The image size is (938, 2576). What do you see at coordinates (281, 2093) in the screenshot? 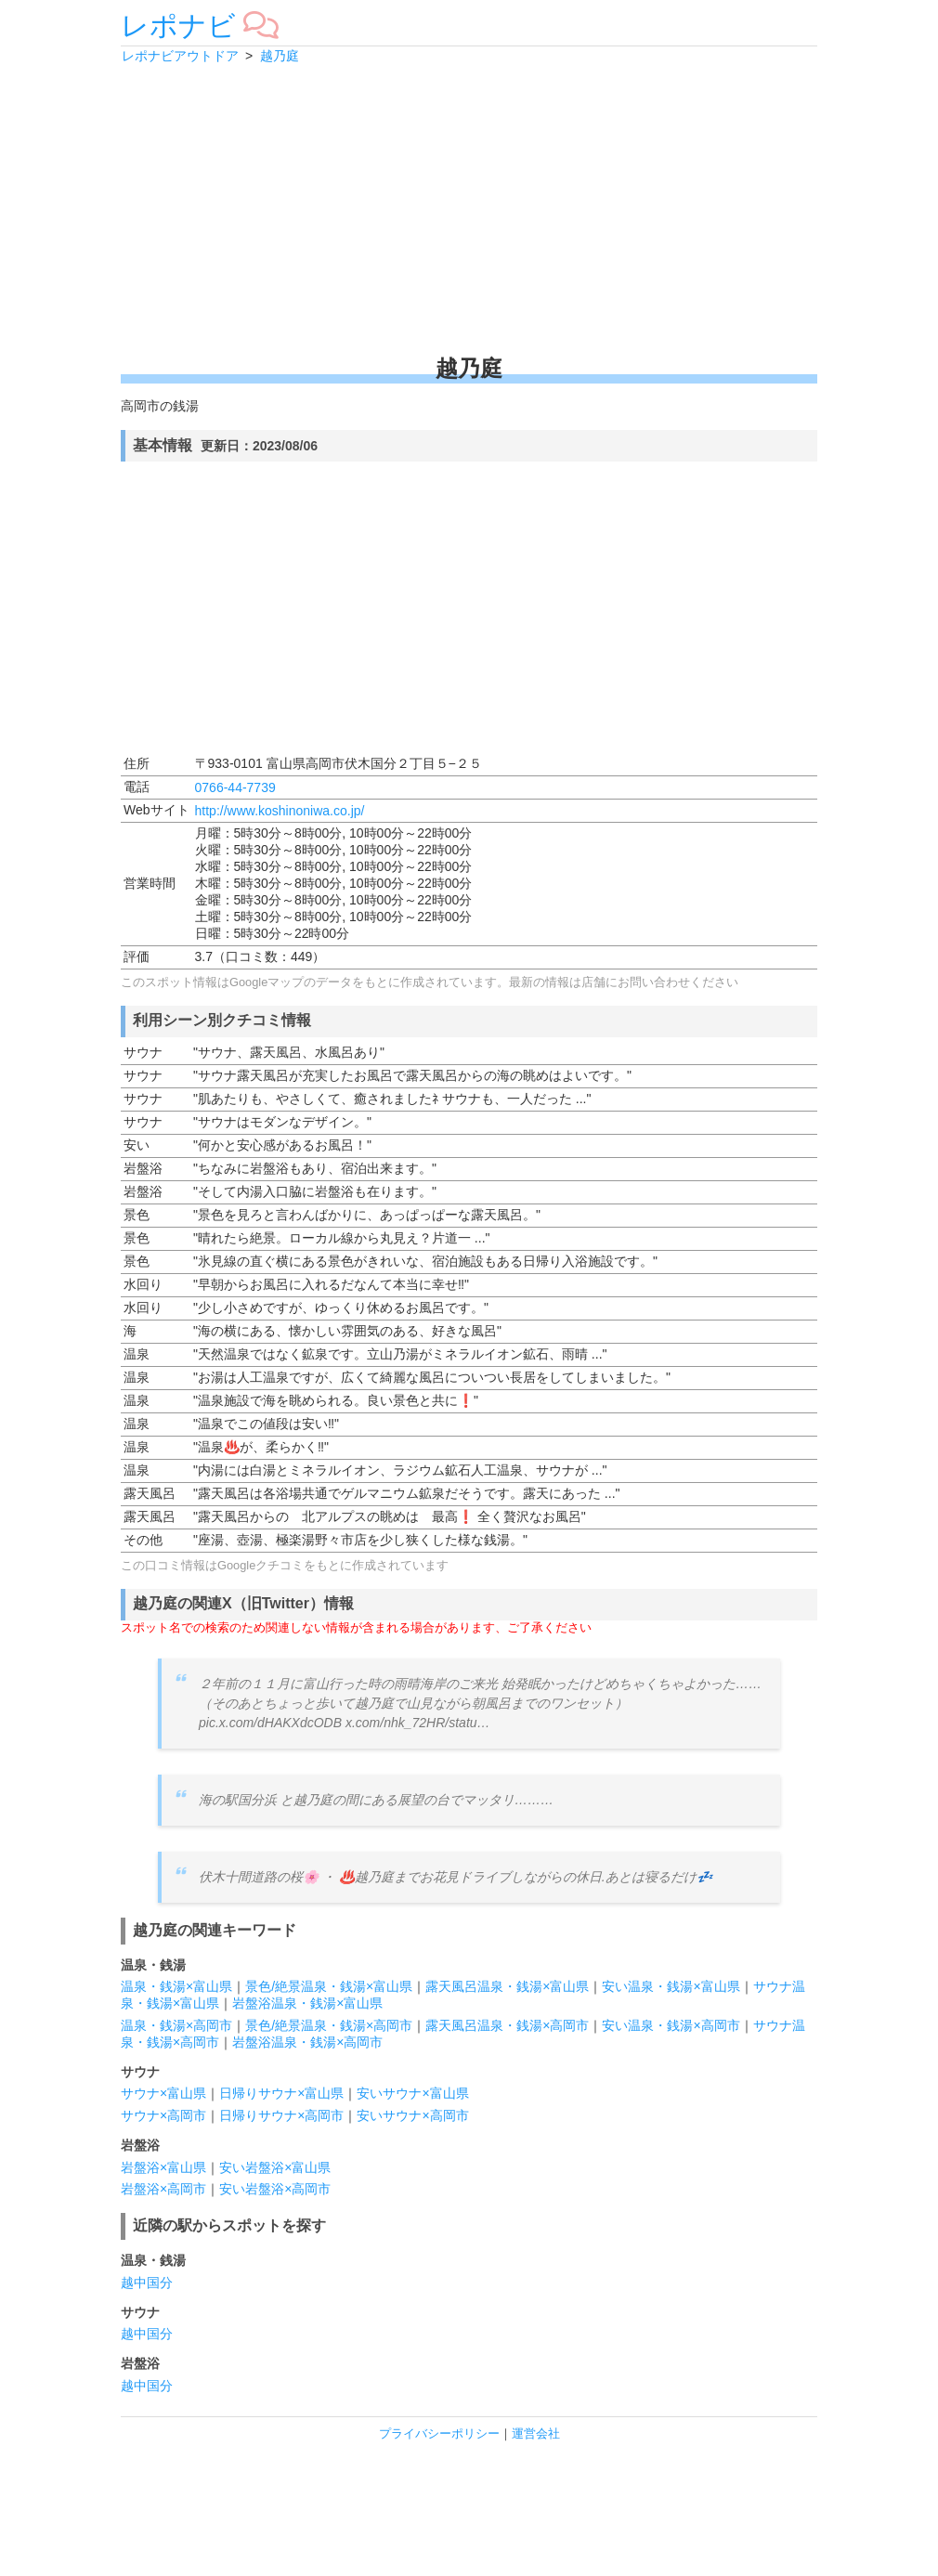
I see `日帰りサウナ×富山県` at bounding box center [281, 2093].